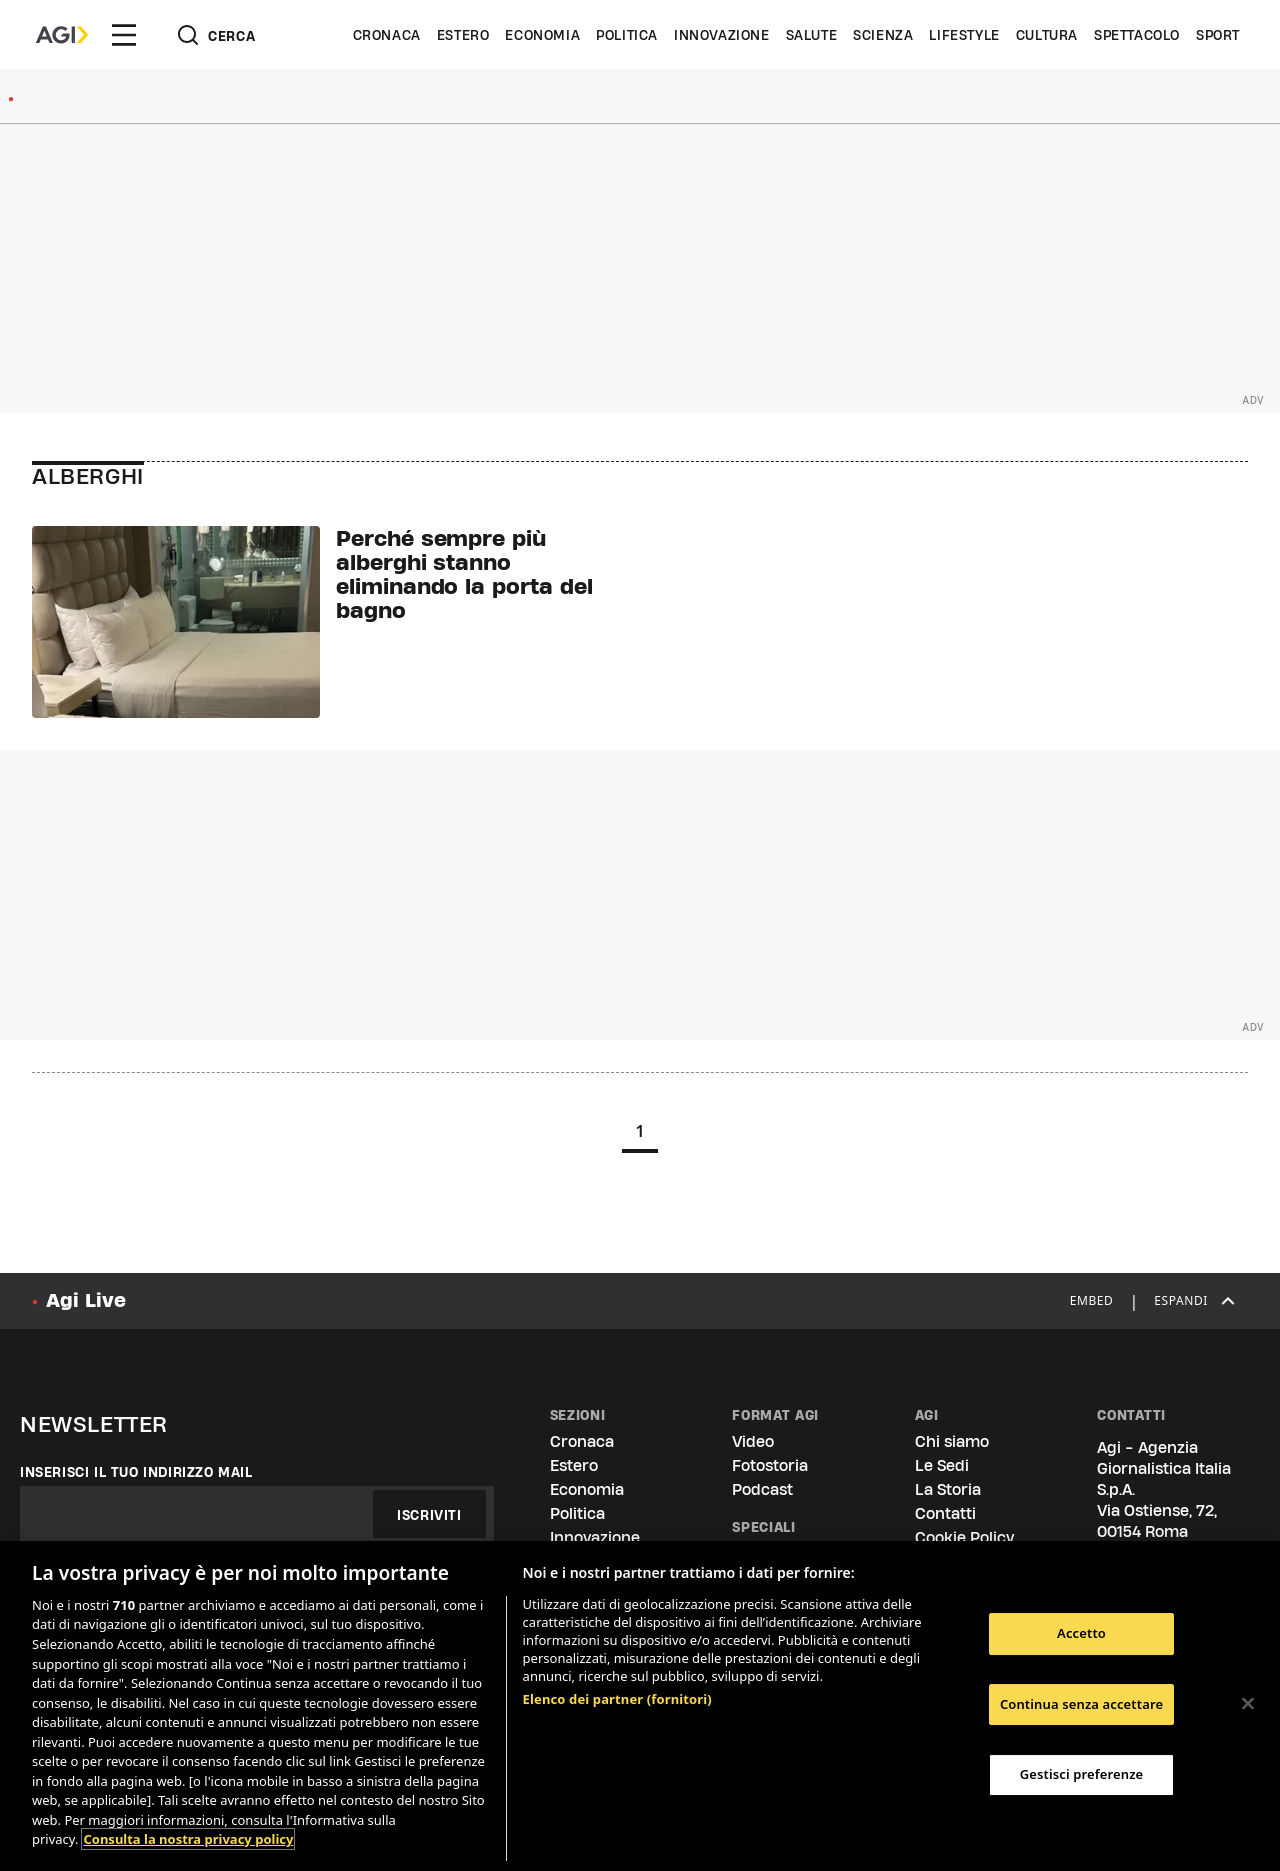 The width and height of the screenshot is (1280, 1871). Describe the element at coordinates (945, 1513) in the screenshot. I see `Contatti` at that location.